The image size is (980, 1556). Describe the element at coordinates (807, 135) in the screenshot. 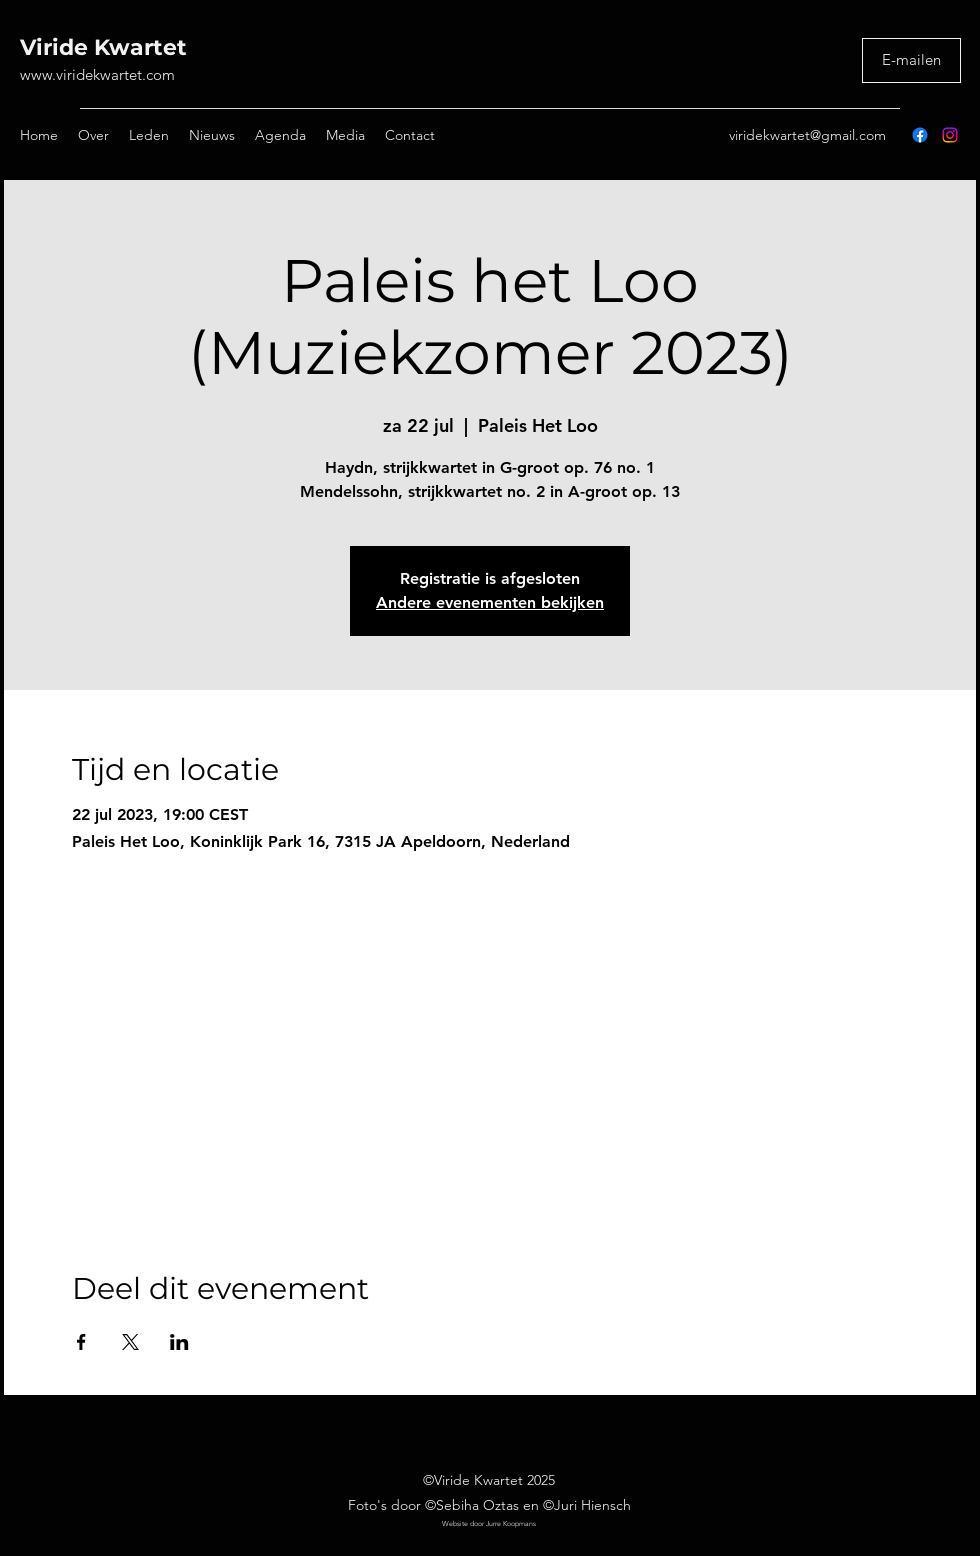

I see `viridekwartet@gmail.com` at that location.